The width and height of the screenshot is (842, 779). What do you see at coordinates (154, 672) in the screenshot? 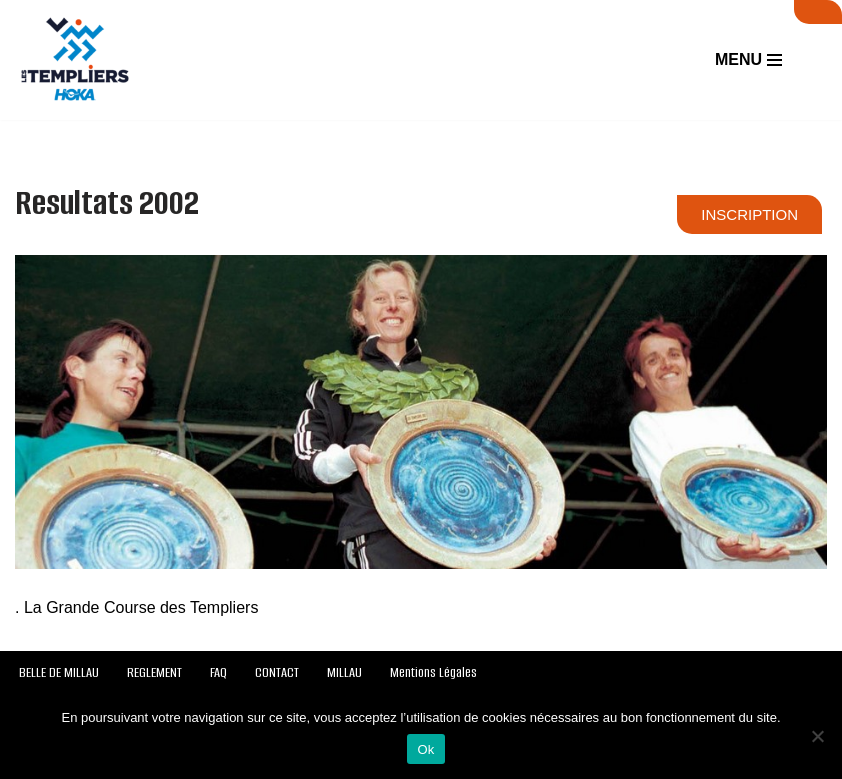
I see `REGLEMENT` at bounding box center [154, 672].